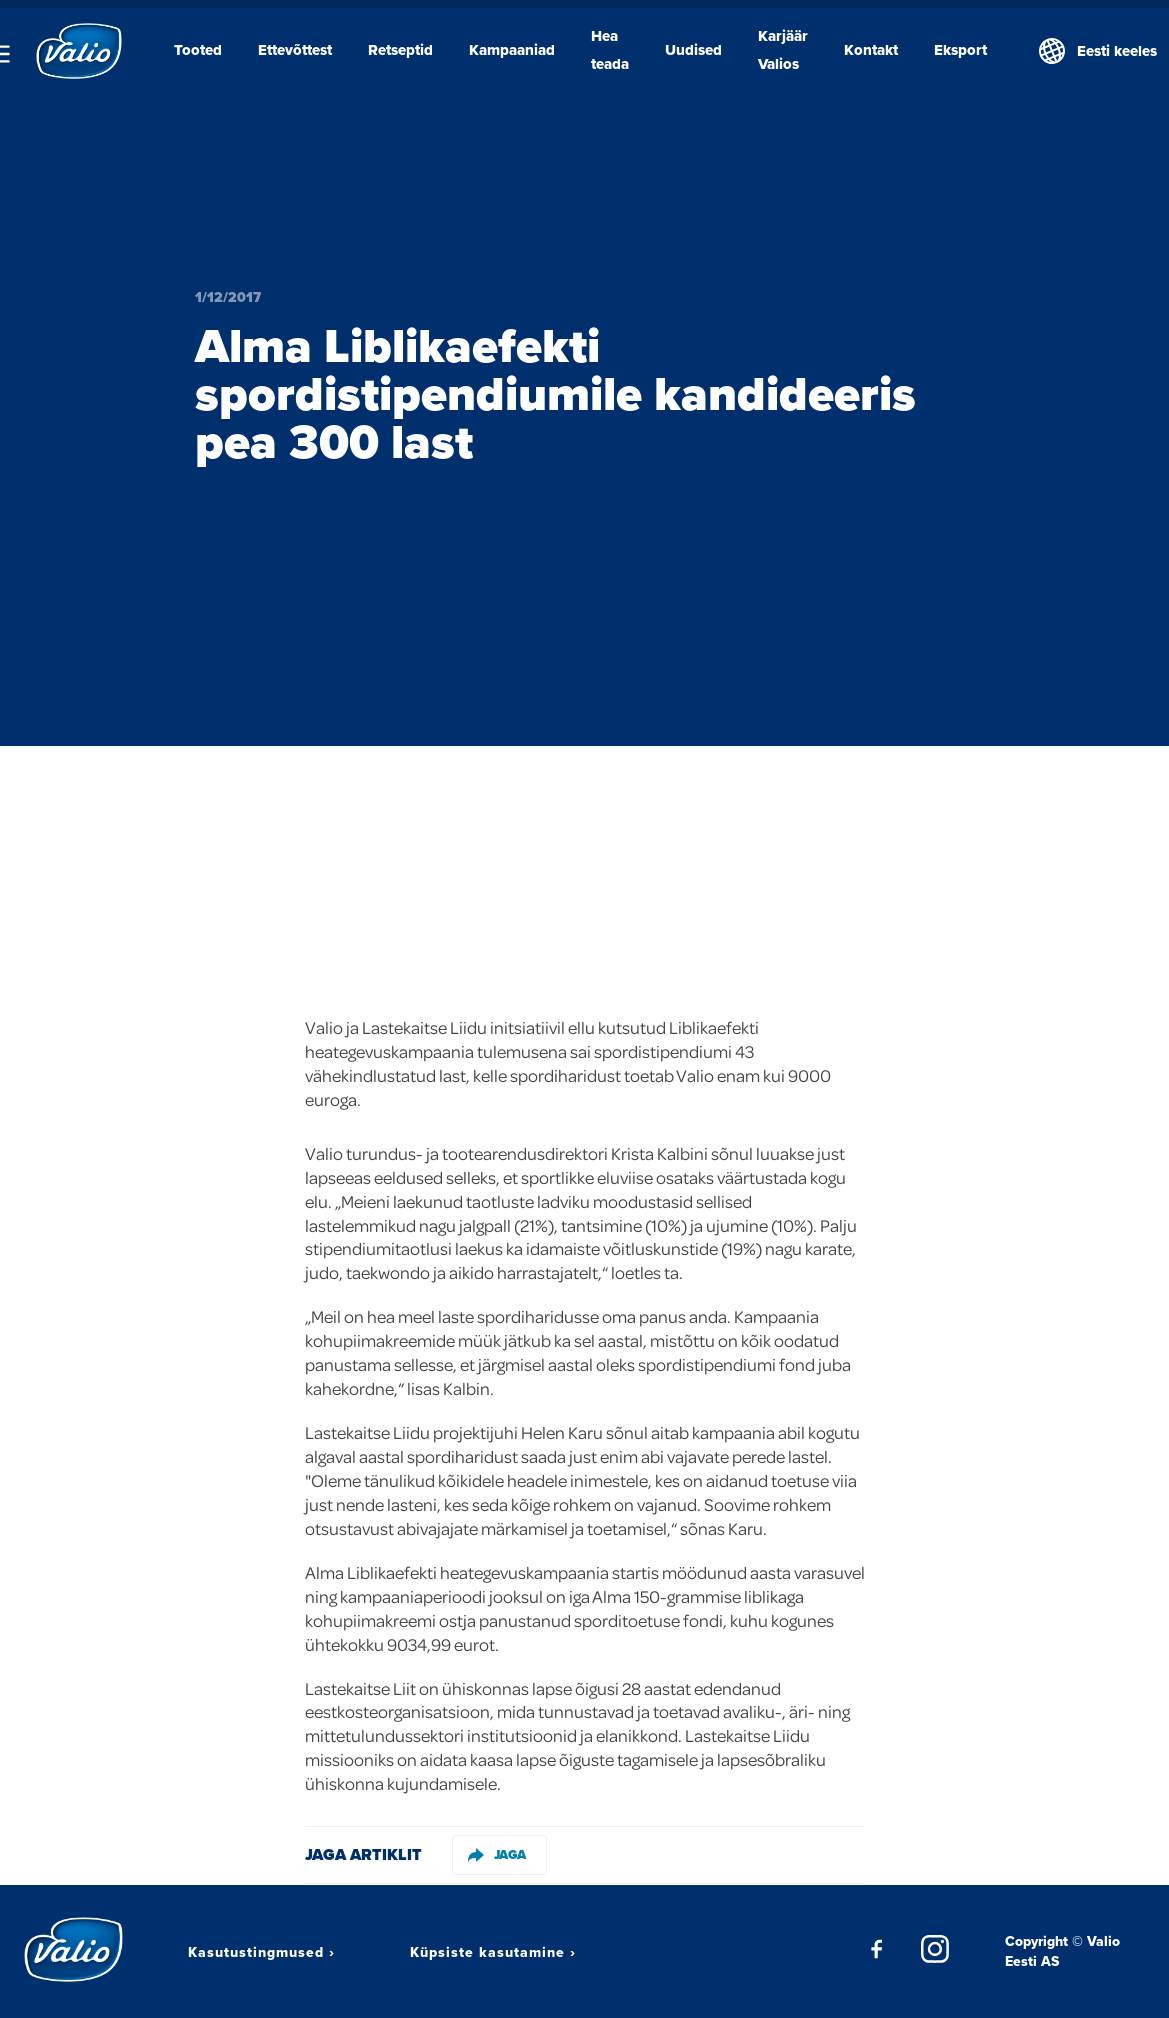 The height and width of the screenshot is (2018, 1169). What do you see at coordinates (261, 1952) in the screenshot?
I see `Kasutustingmused ›` at bounding box center [261, 1952].